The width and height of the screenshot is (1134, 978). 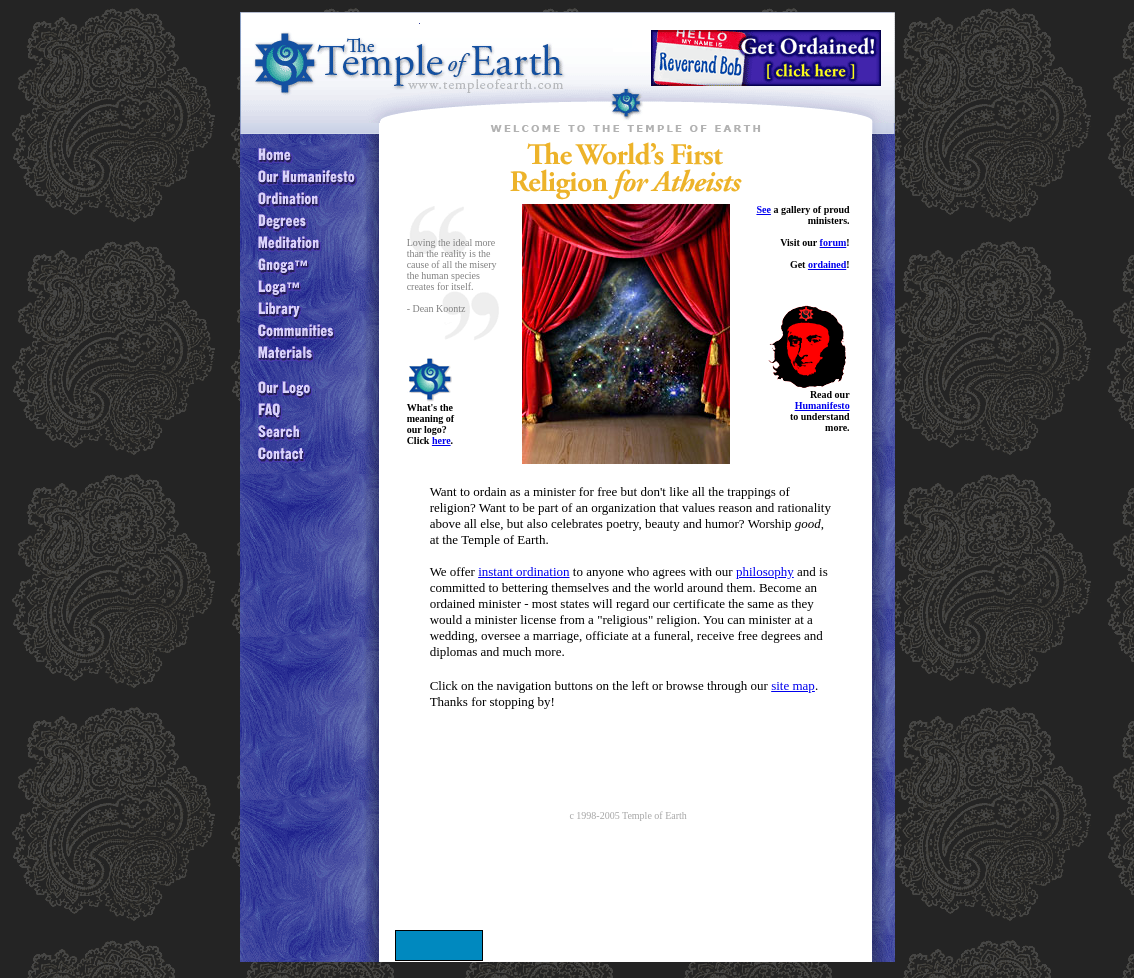 I want to click on site map, so click(x=793, y=685).